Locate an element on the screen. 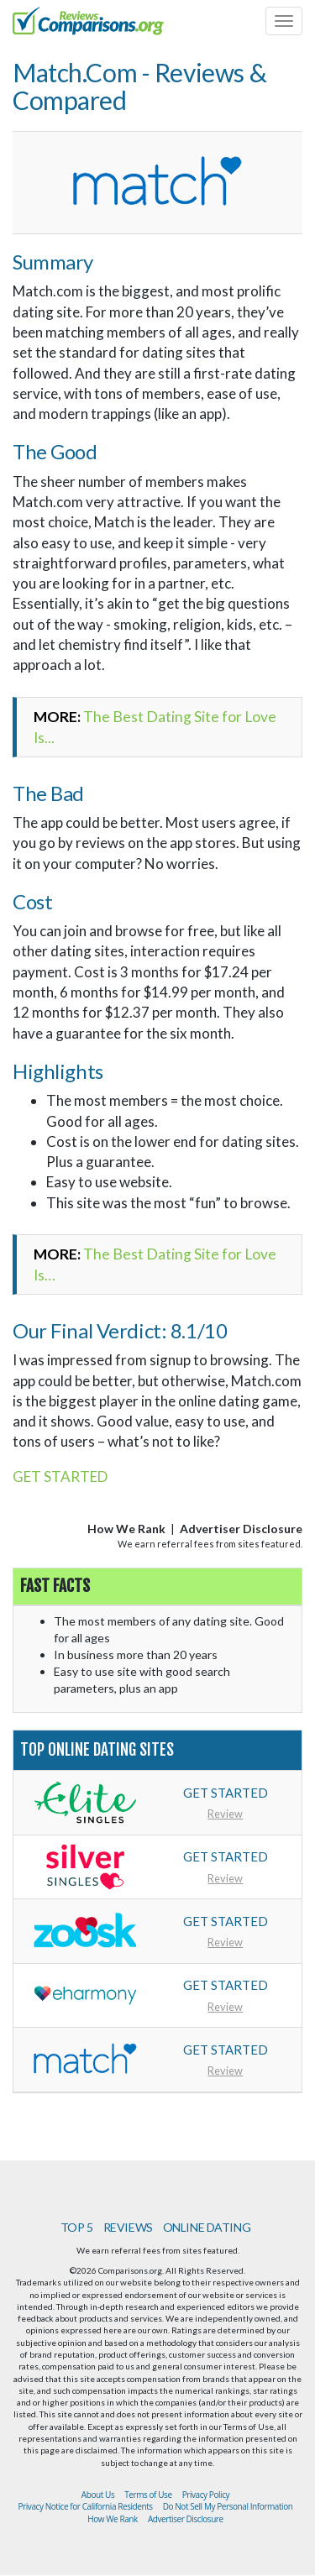 The image size is (315, 2576). Advertiser Disclosure is located at coordinates (241, 1528).